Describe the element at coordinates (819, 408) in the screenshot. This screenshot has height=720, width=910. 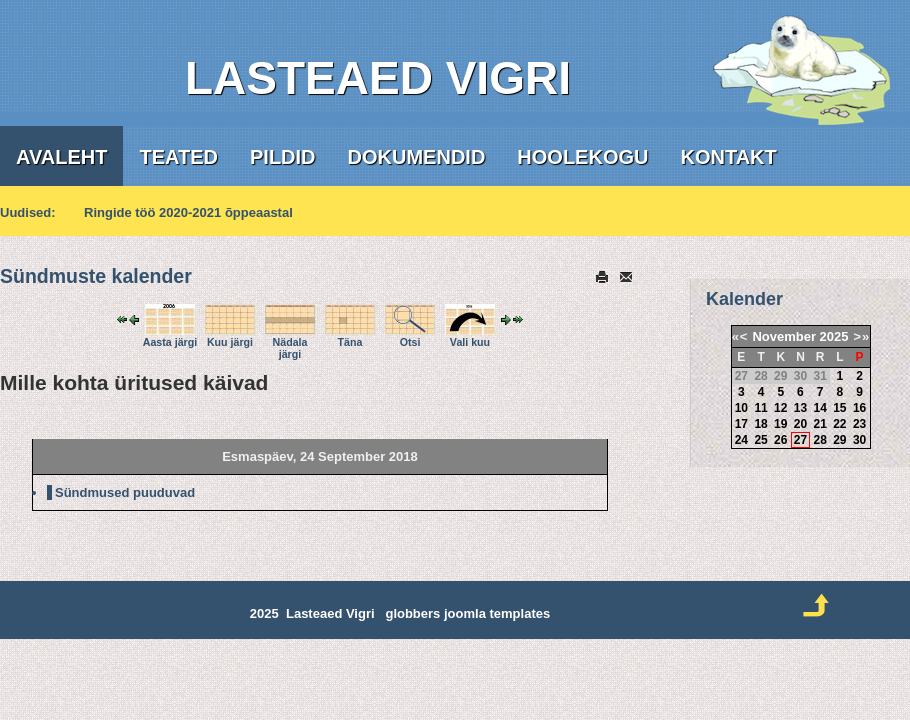
I see `14` at that location.